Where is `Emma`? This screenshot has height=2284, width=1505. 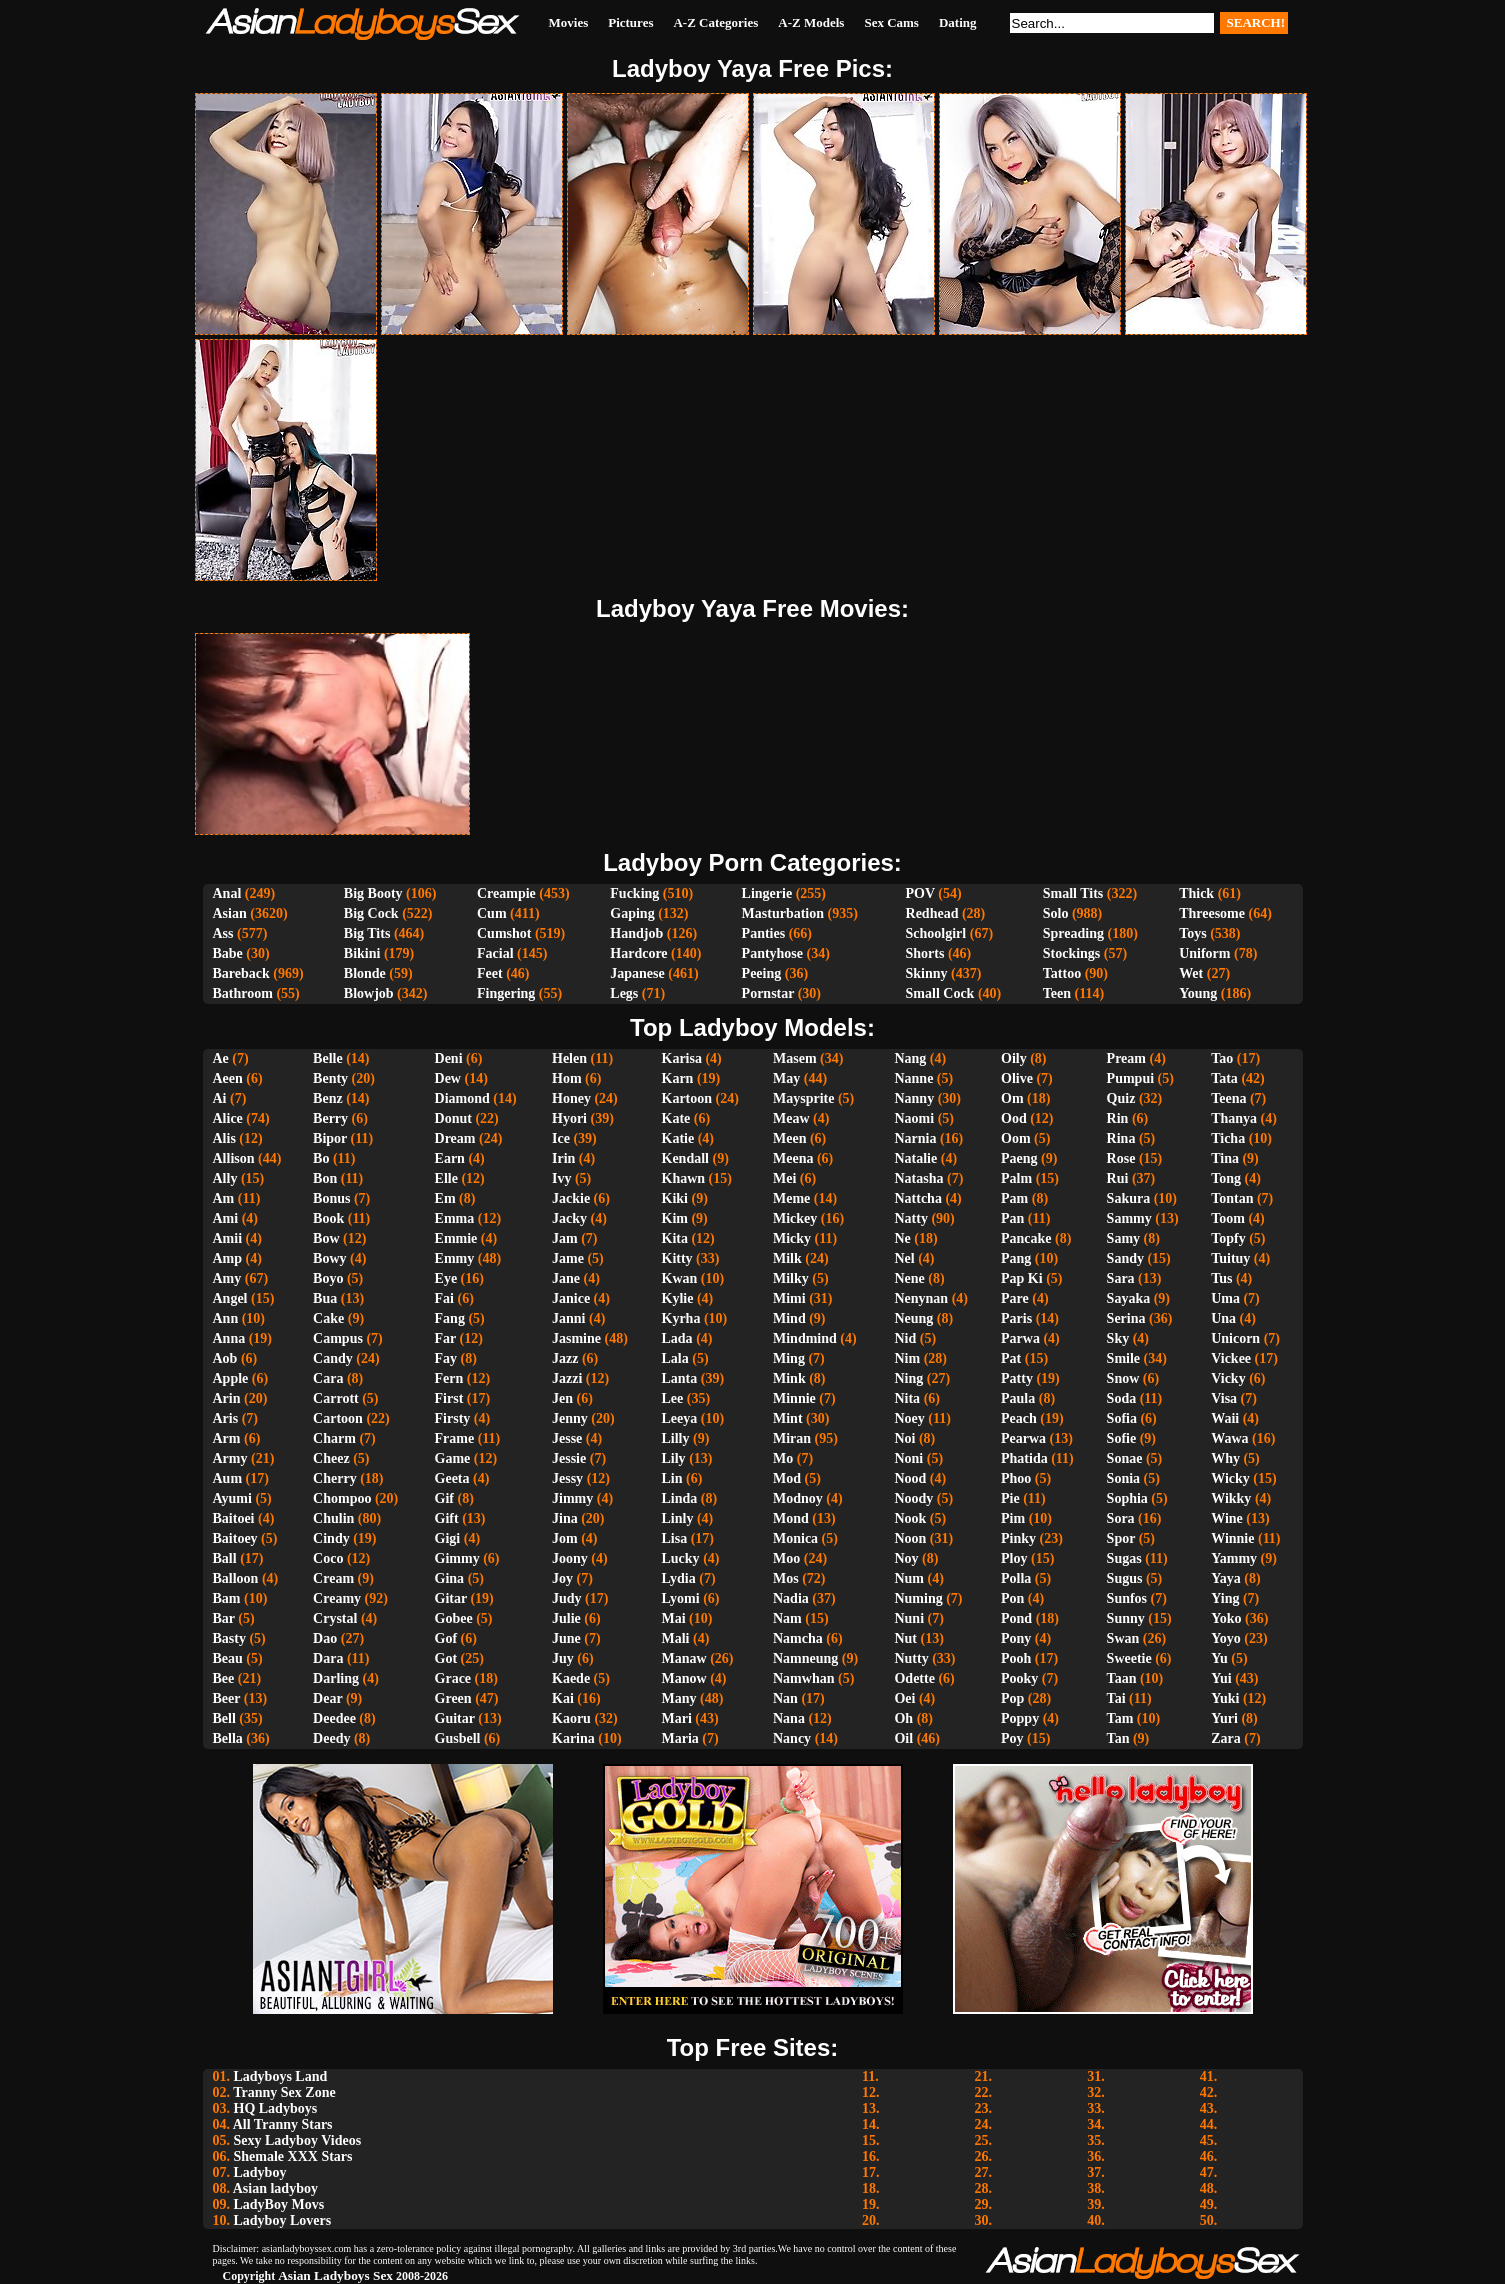
Emma is located at coordinates (455, 1218).